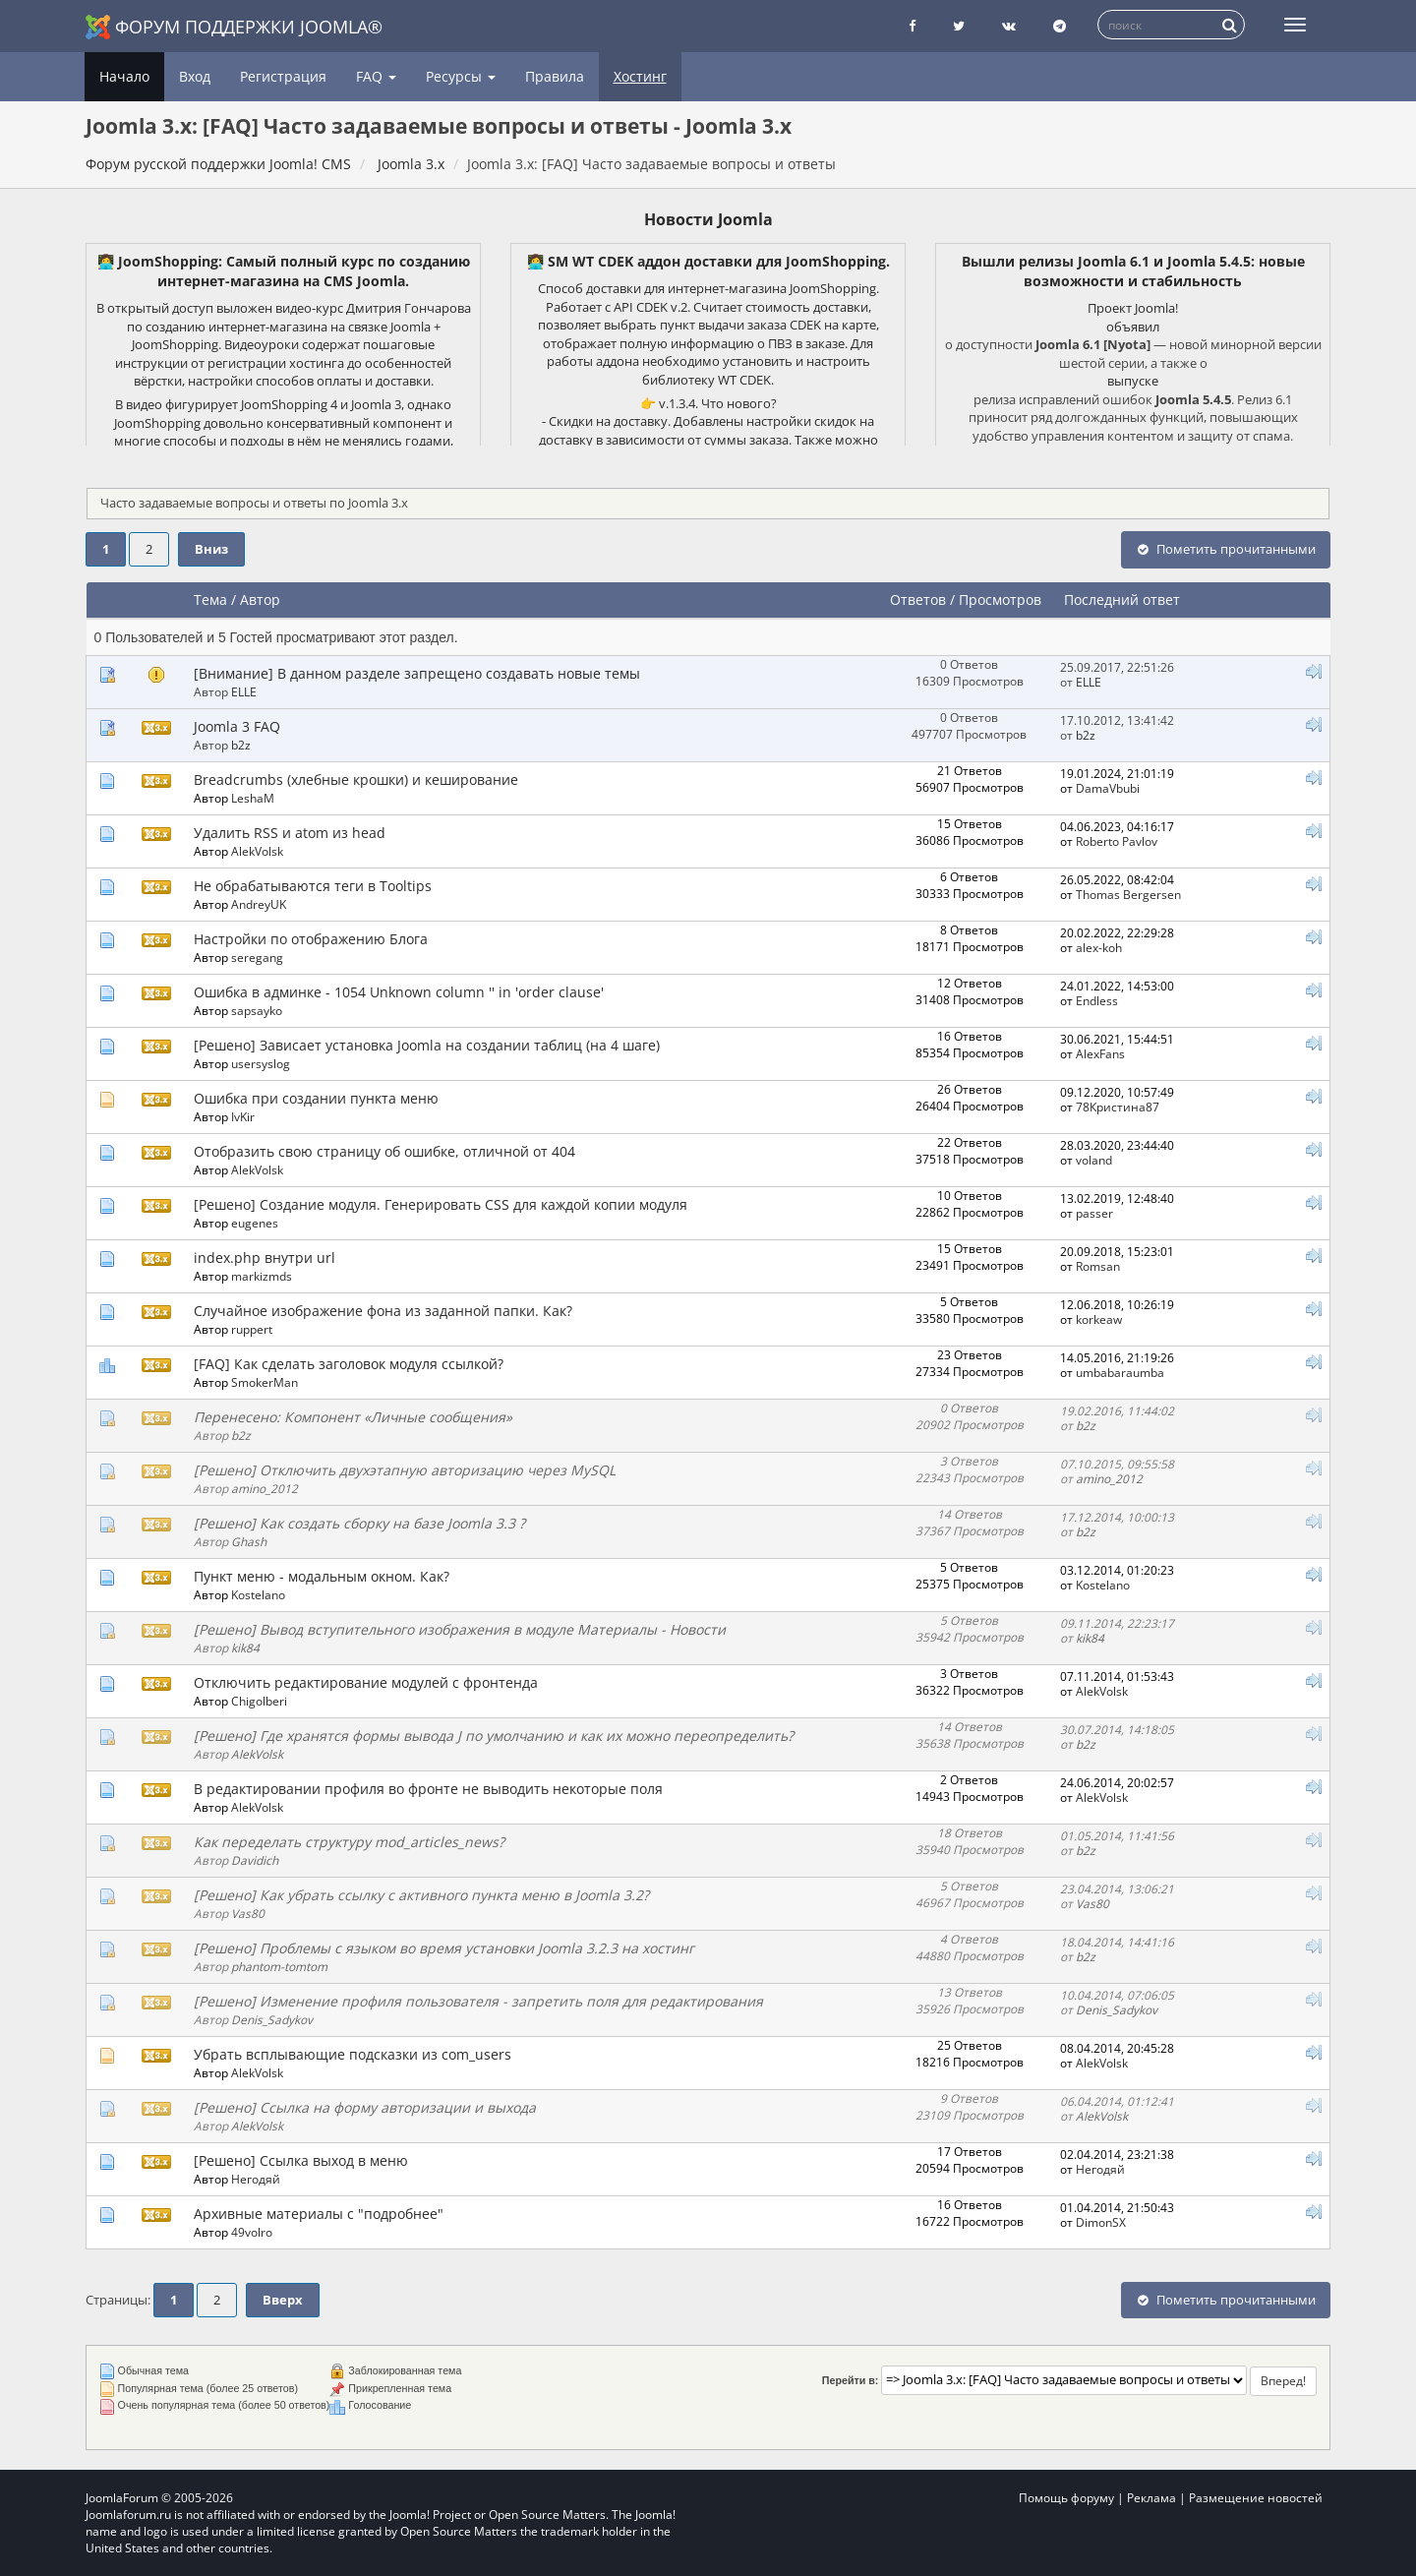 The height and width of the screenshot is (2576, 1416). What do you see at coordinates (313, 885) in the screenshot?
I see `Не обрабатываются теги в Tooltips` at bounding box center [313, 885].